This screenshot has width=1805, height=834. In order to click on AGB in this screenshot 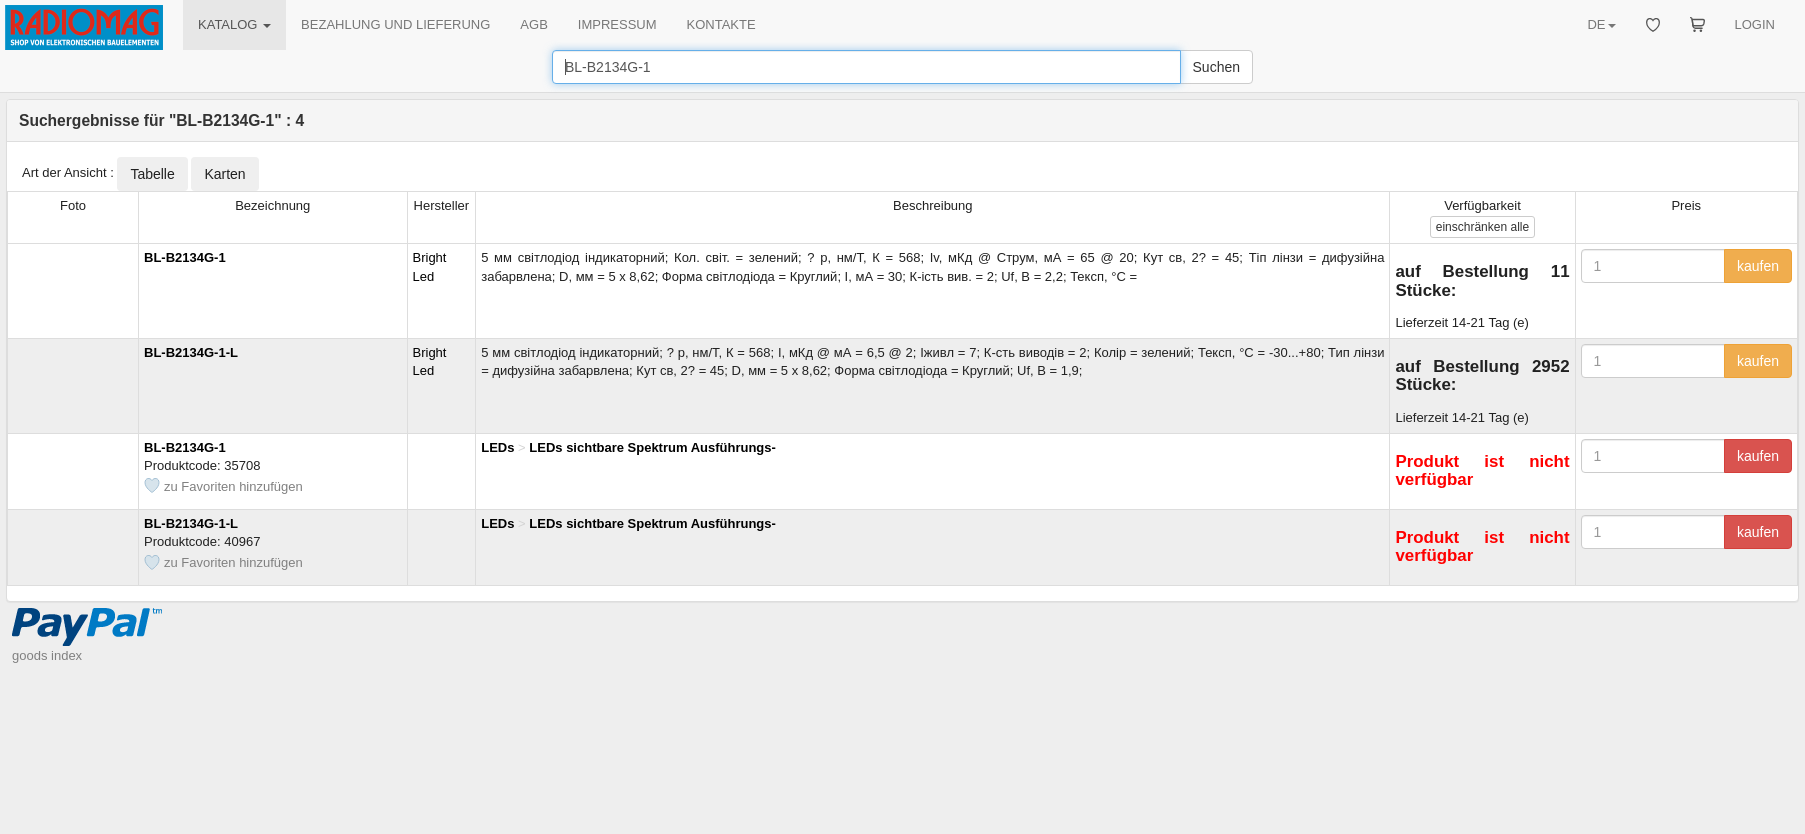, I will do `click(533, 24)`.